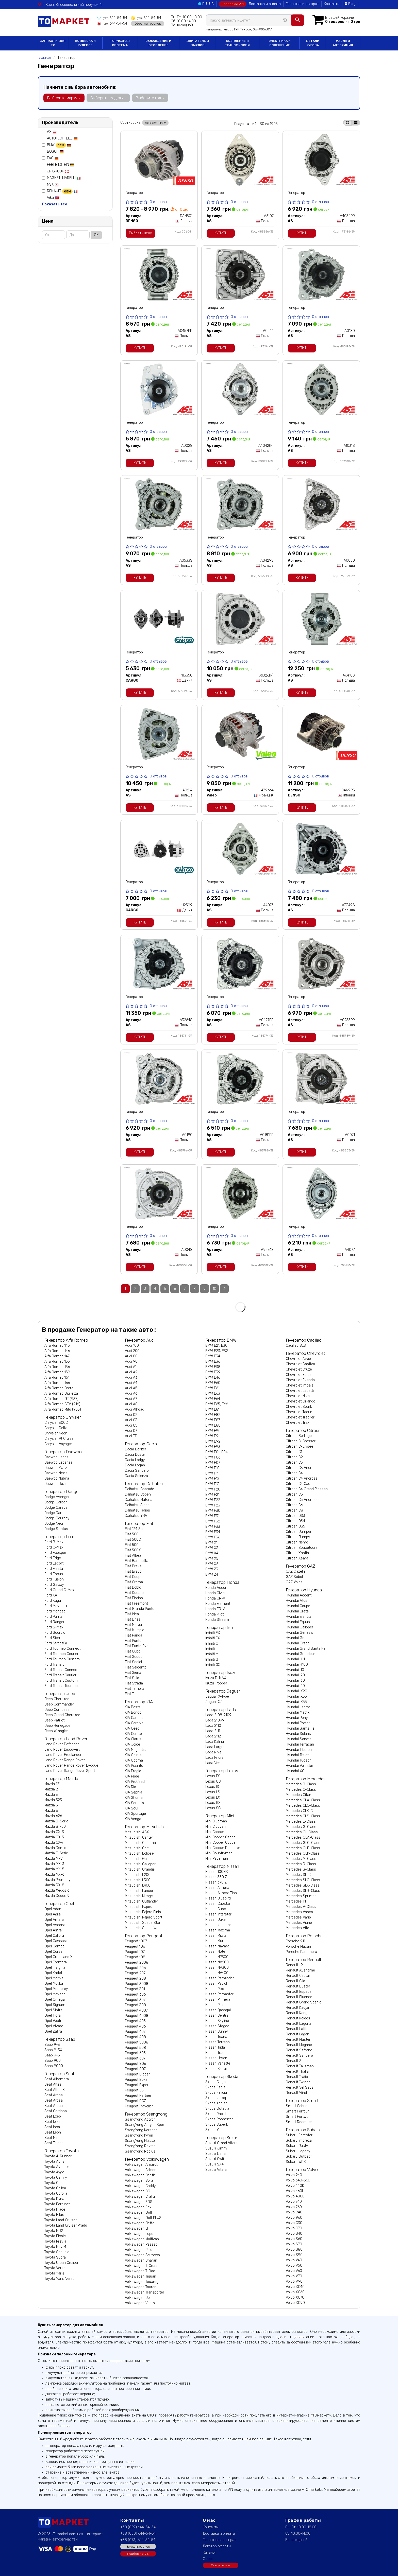  Describe the element at coordinates (137, 2540) in the screenshot. I see `+38 (073) 644-54-54` at that location.